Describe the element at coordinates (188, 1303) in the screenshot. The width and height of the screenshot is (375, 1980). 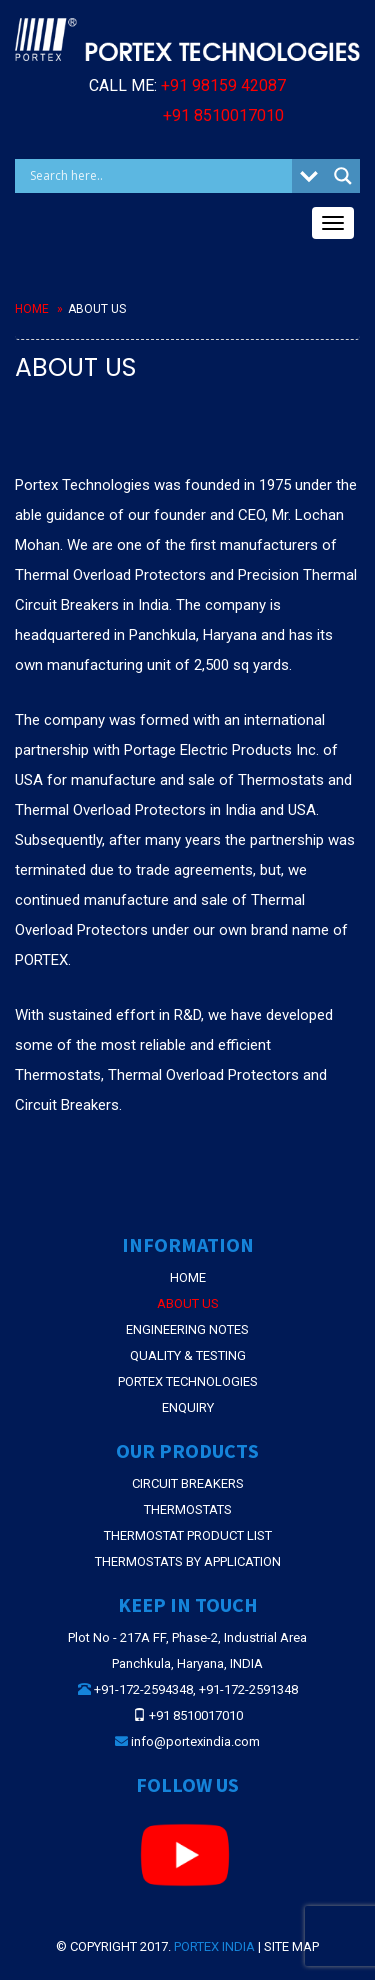
I see `About Us` at that location.